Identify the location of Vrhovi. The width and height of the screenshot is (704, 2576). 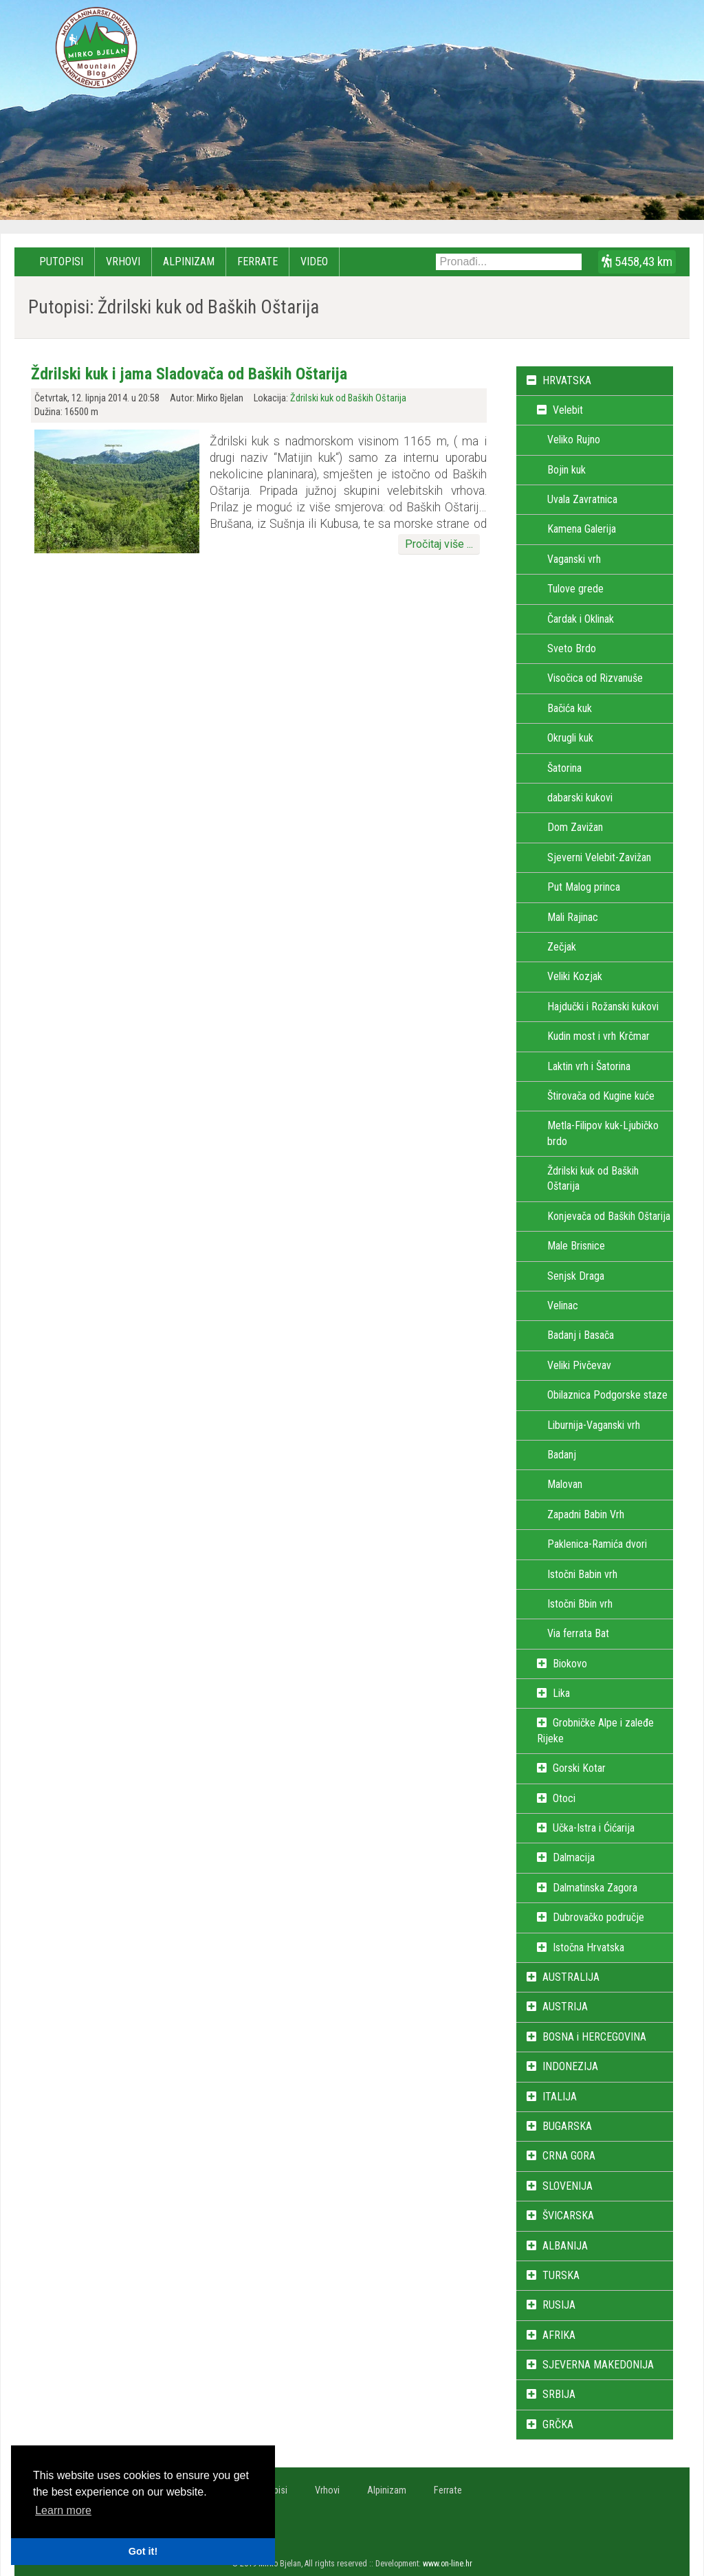
(123, 261).